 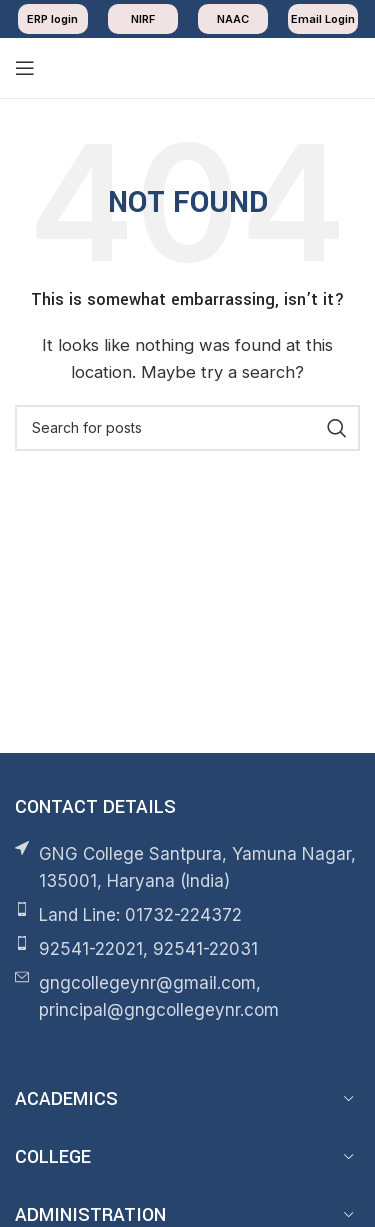 I want to click on [Open mobile menu], so click(x=25, y=68).